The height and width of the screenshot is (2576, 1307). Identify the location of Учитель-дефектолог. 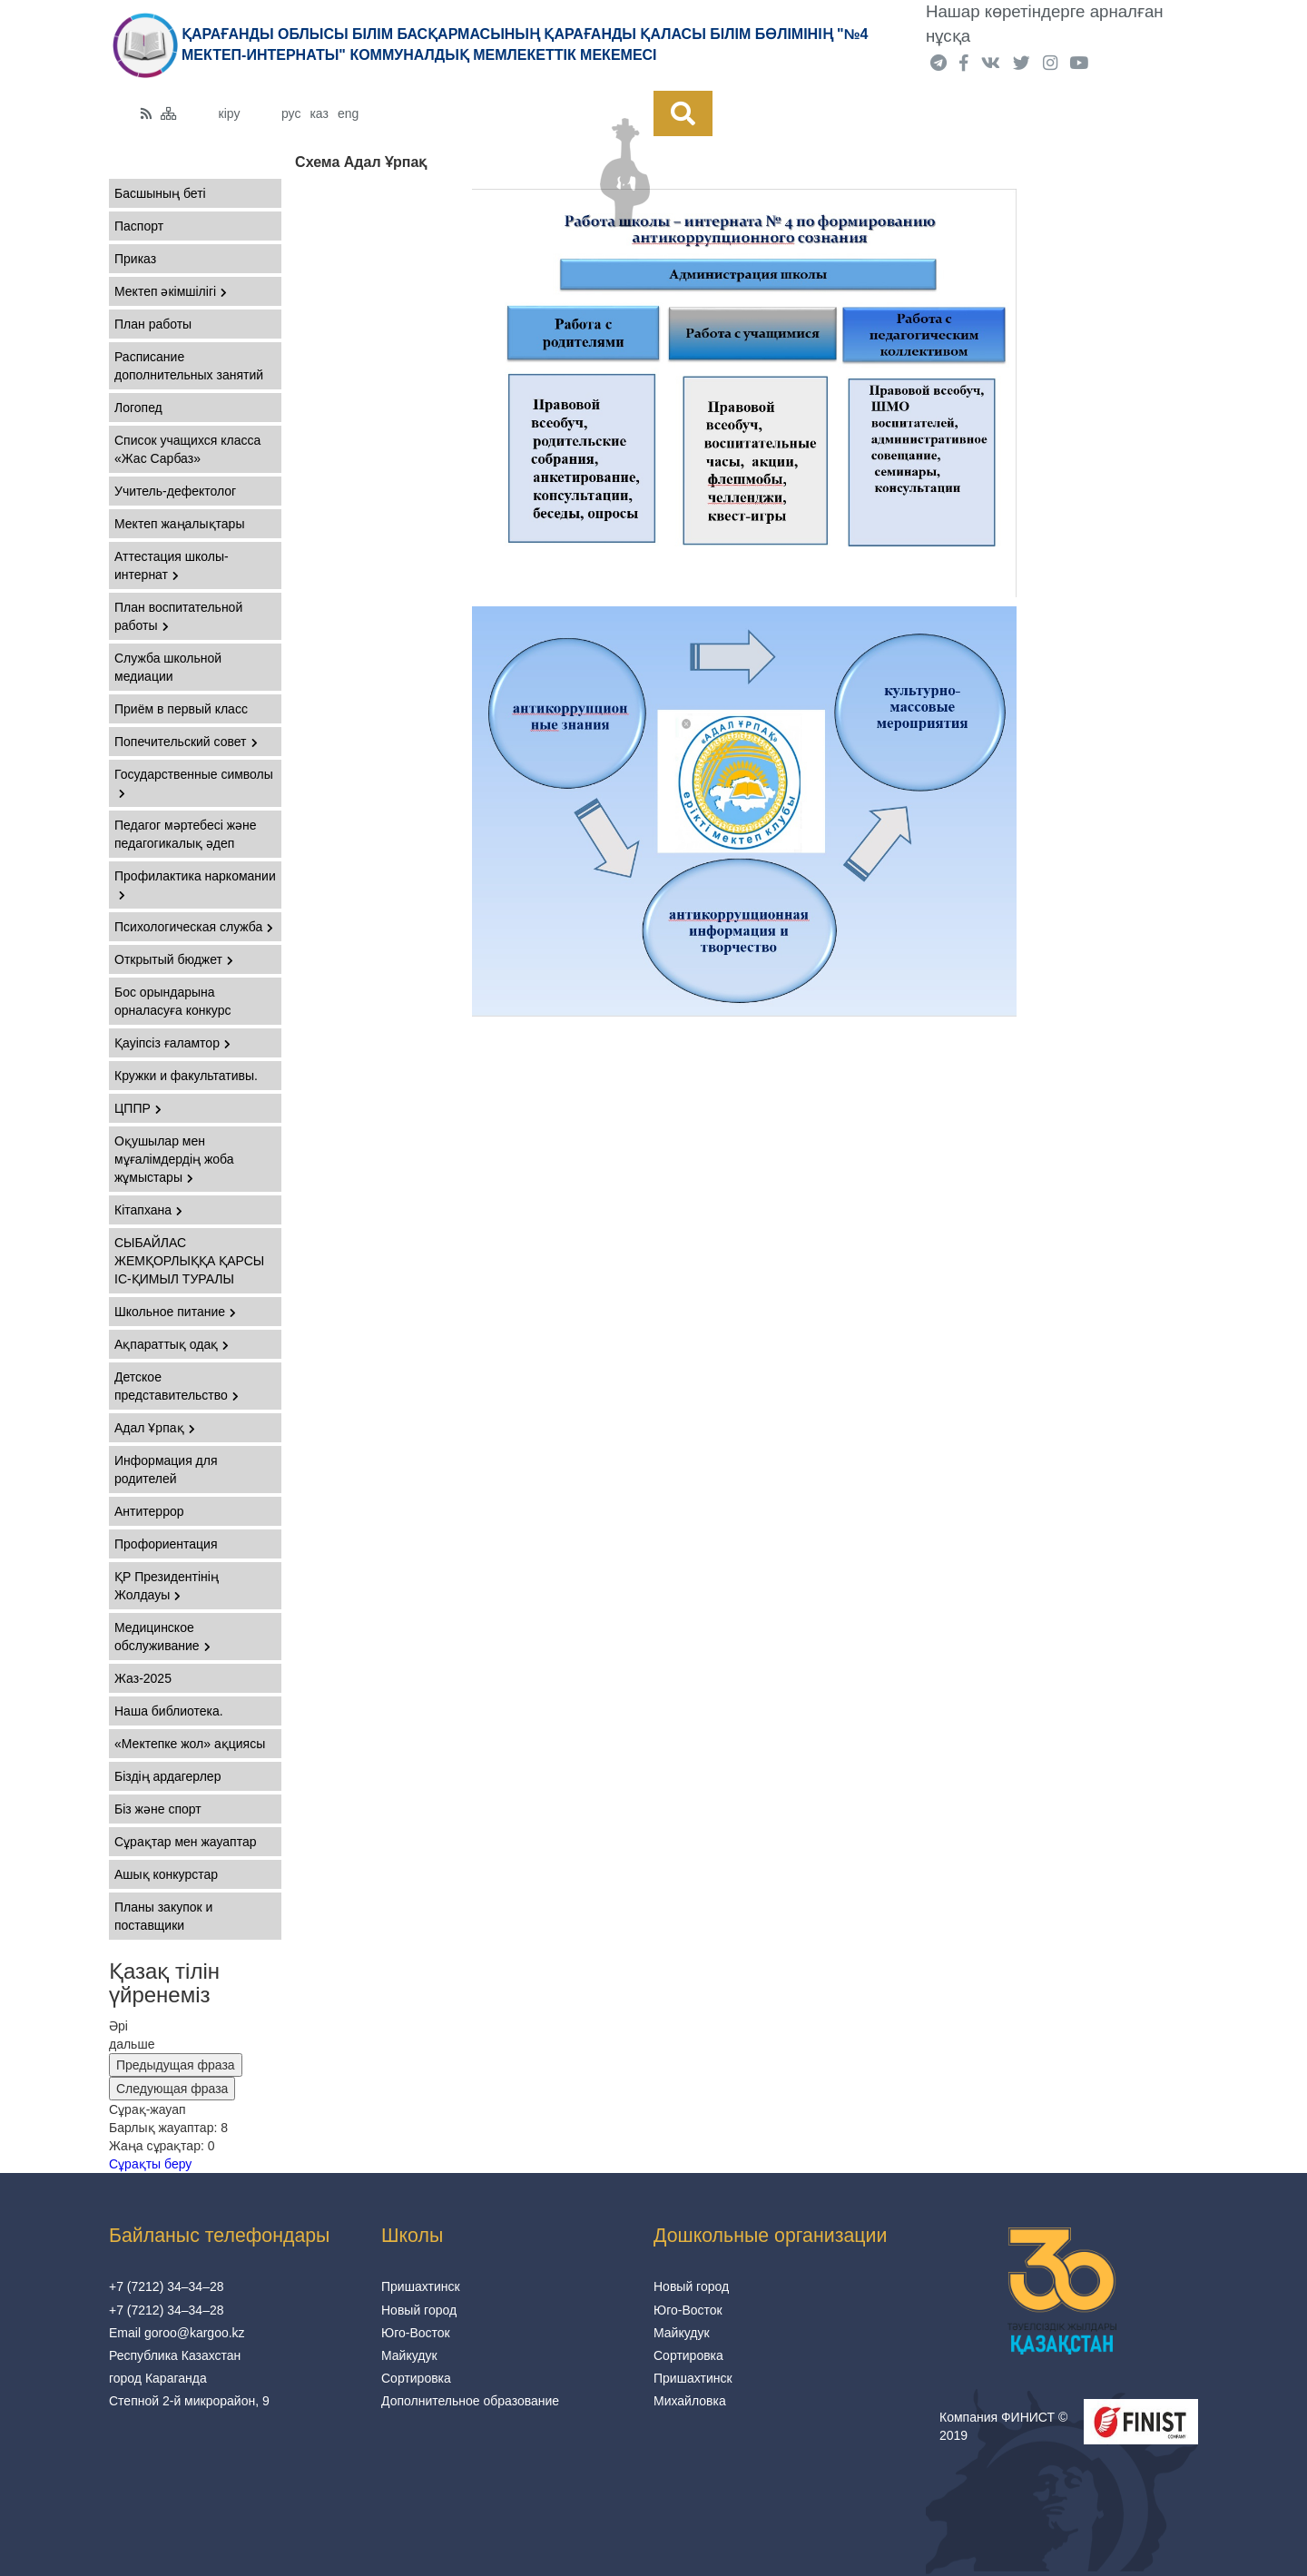
(175, 491).